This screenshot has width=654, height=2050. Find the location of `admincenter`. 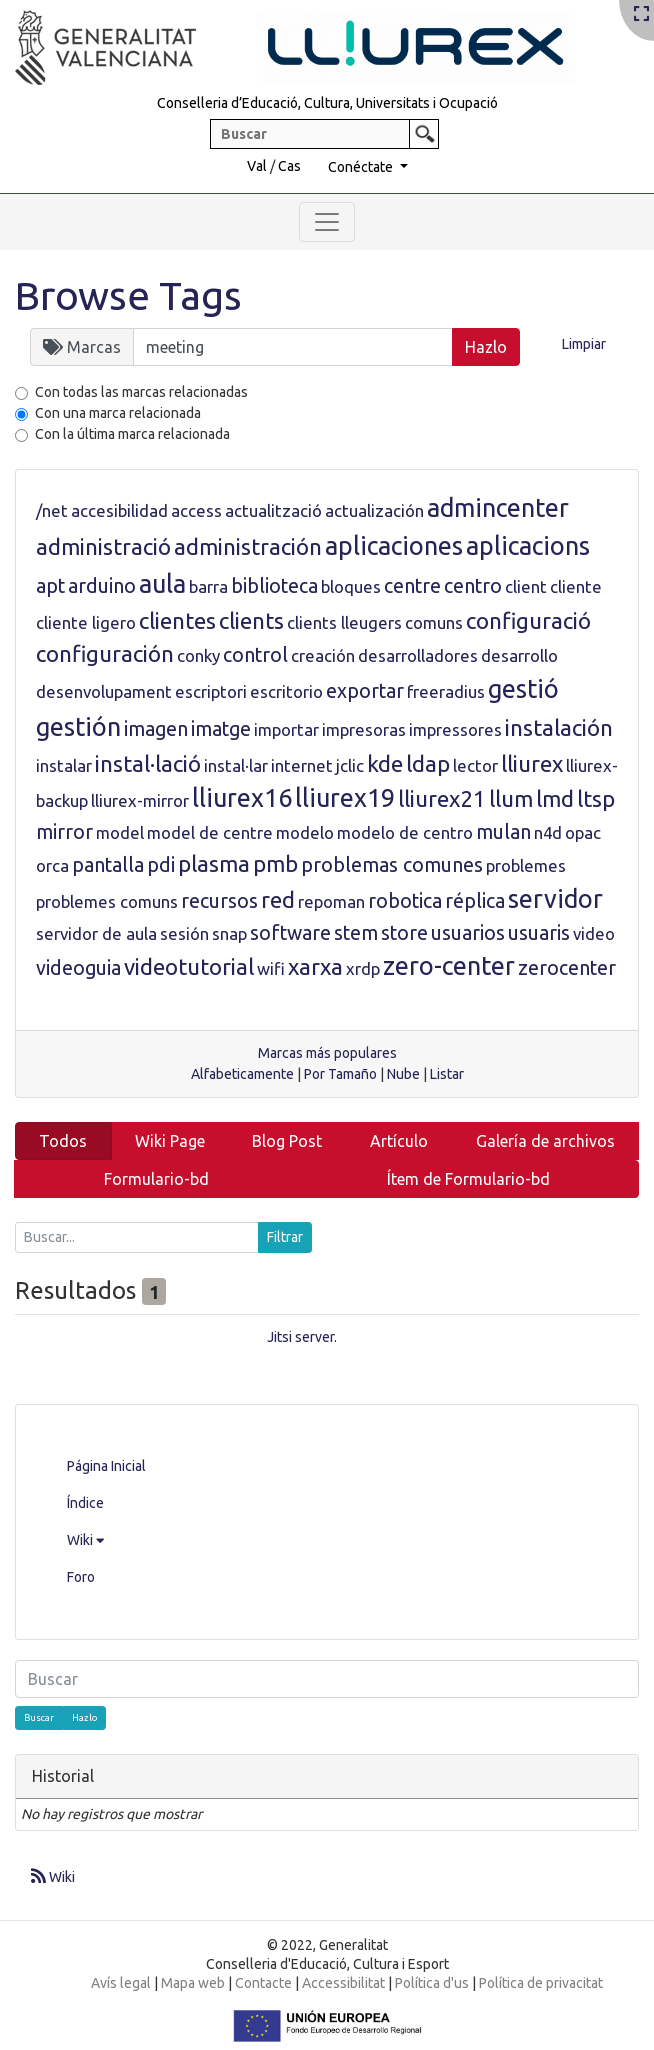

admincenter is located at coordinates (498, 508).